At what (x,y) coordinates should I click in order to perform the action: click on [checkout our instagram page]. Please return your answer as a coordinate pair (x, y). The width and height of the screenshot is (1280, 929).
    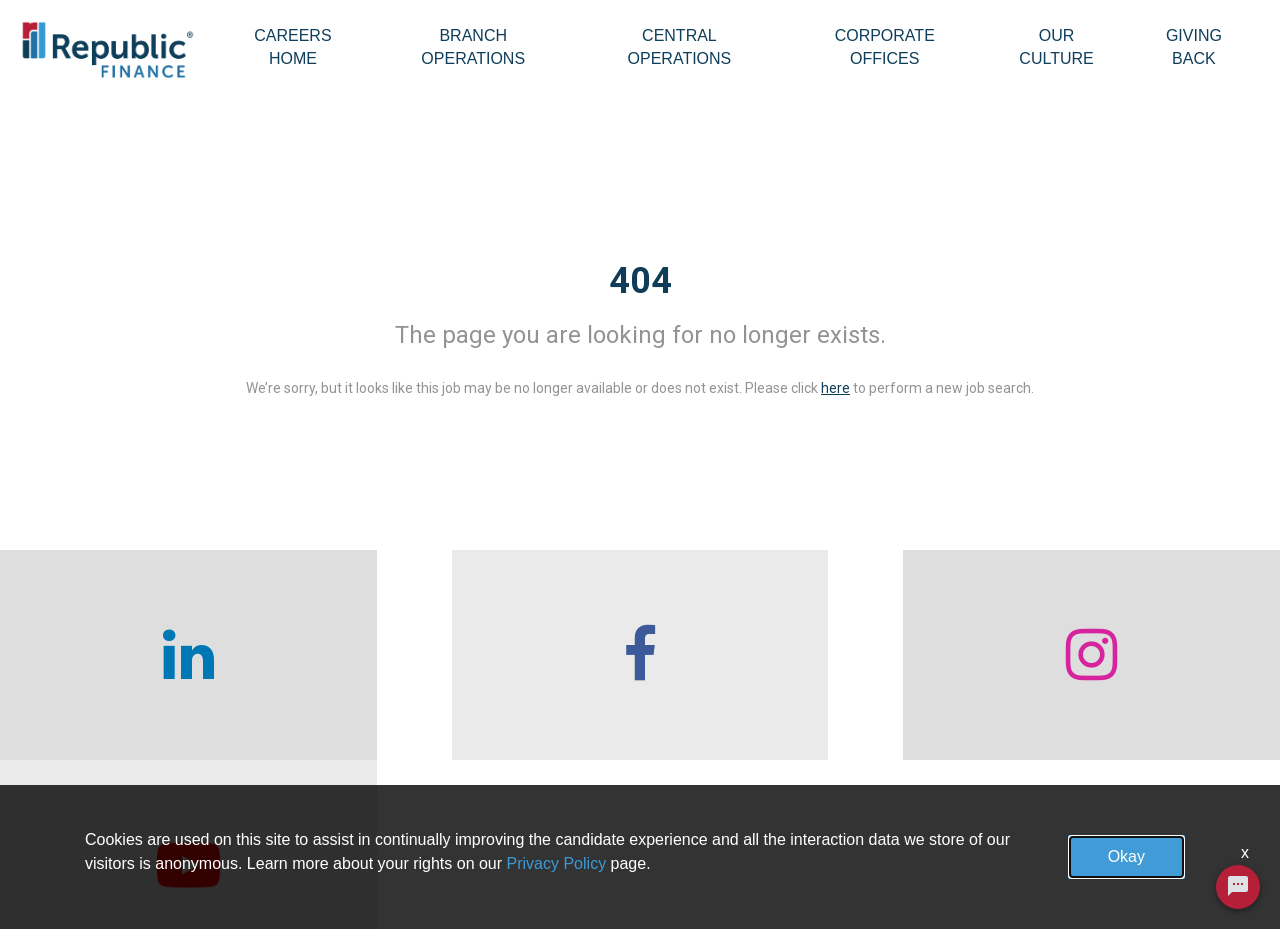
    Looking at the image, I should click on (800, 655).